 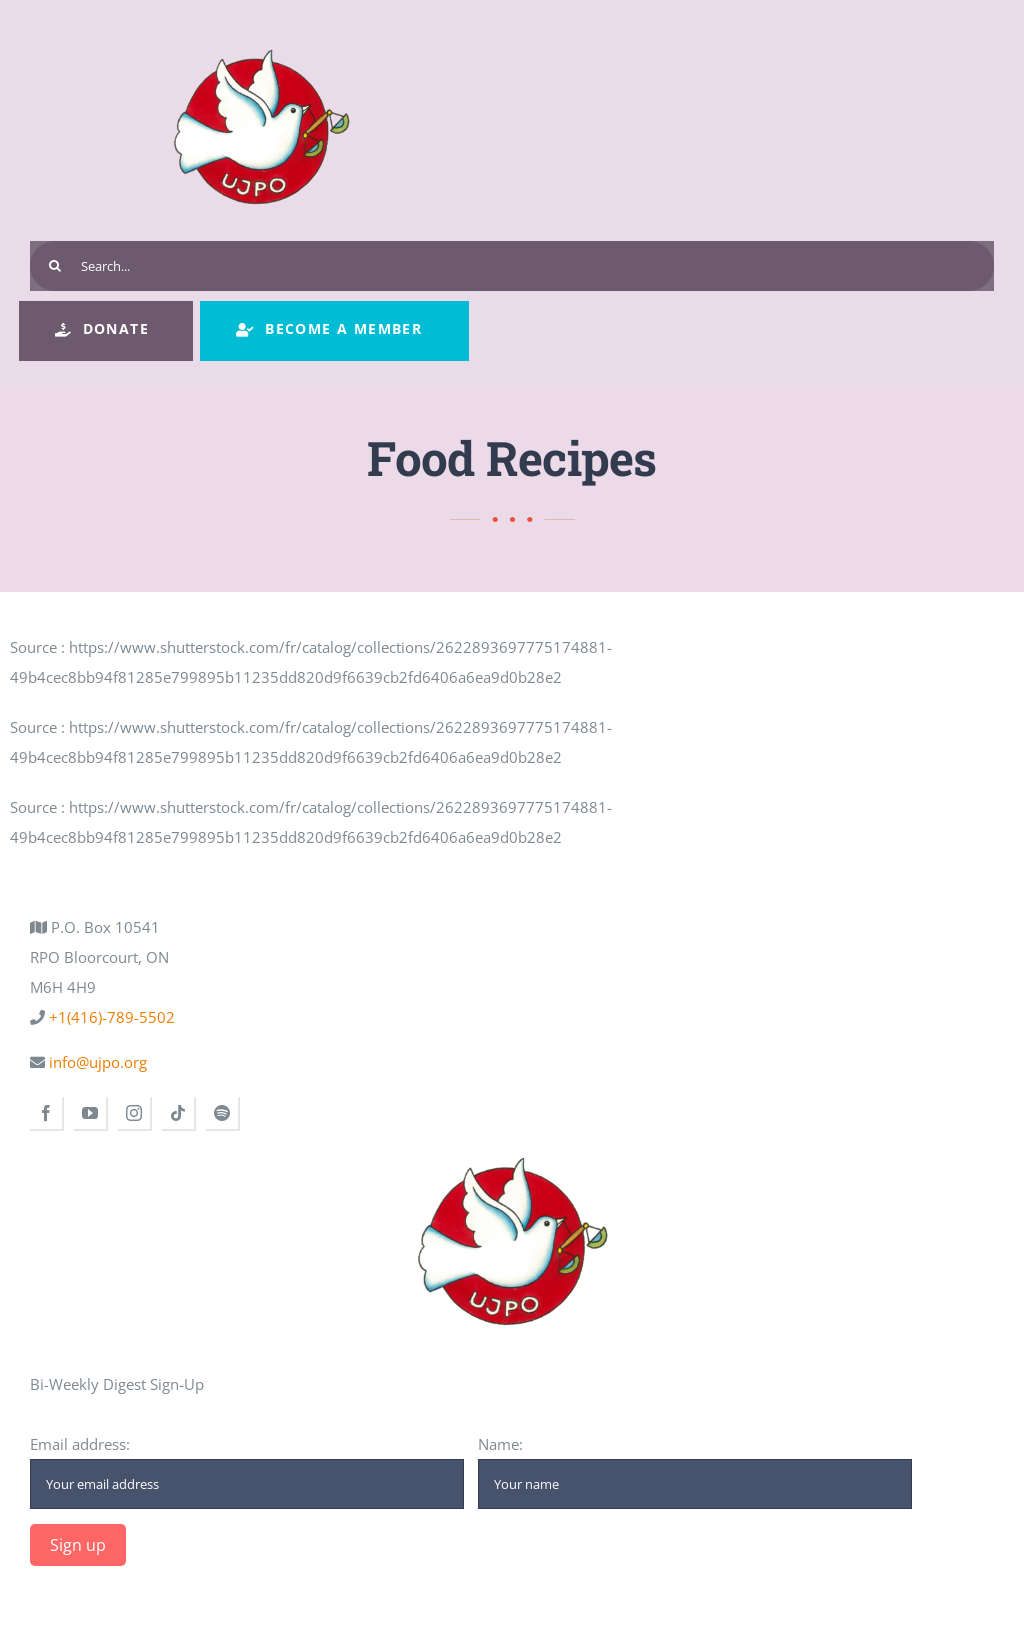 What do you see at coordinates (91, 1114) in the screenshot?
I see `[youtube]` at bounding box center [91, 1114].